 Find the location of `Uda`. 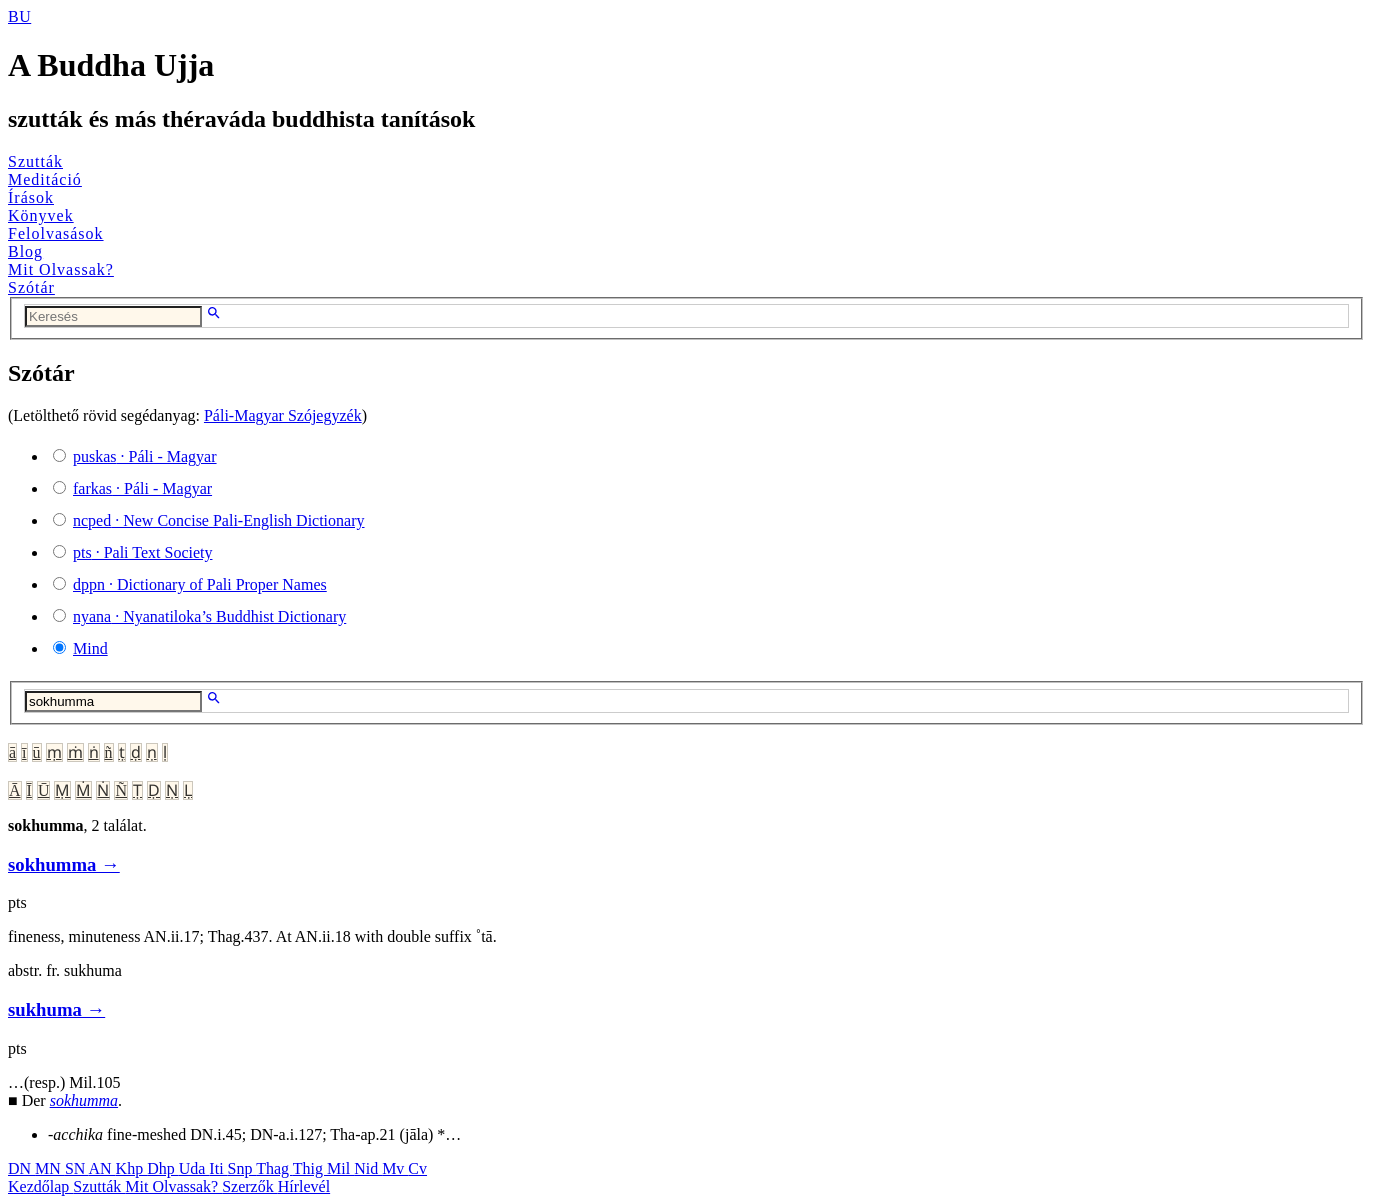

Uda is located at coordinates (194, 1168).